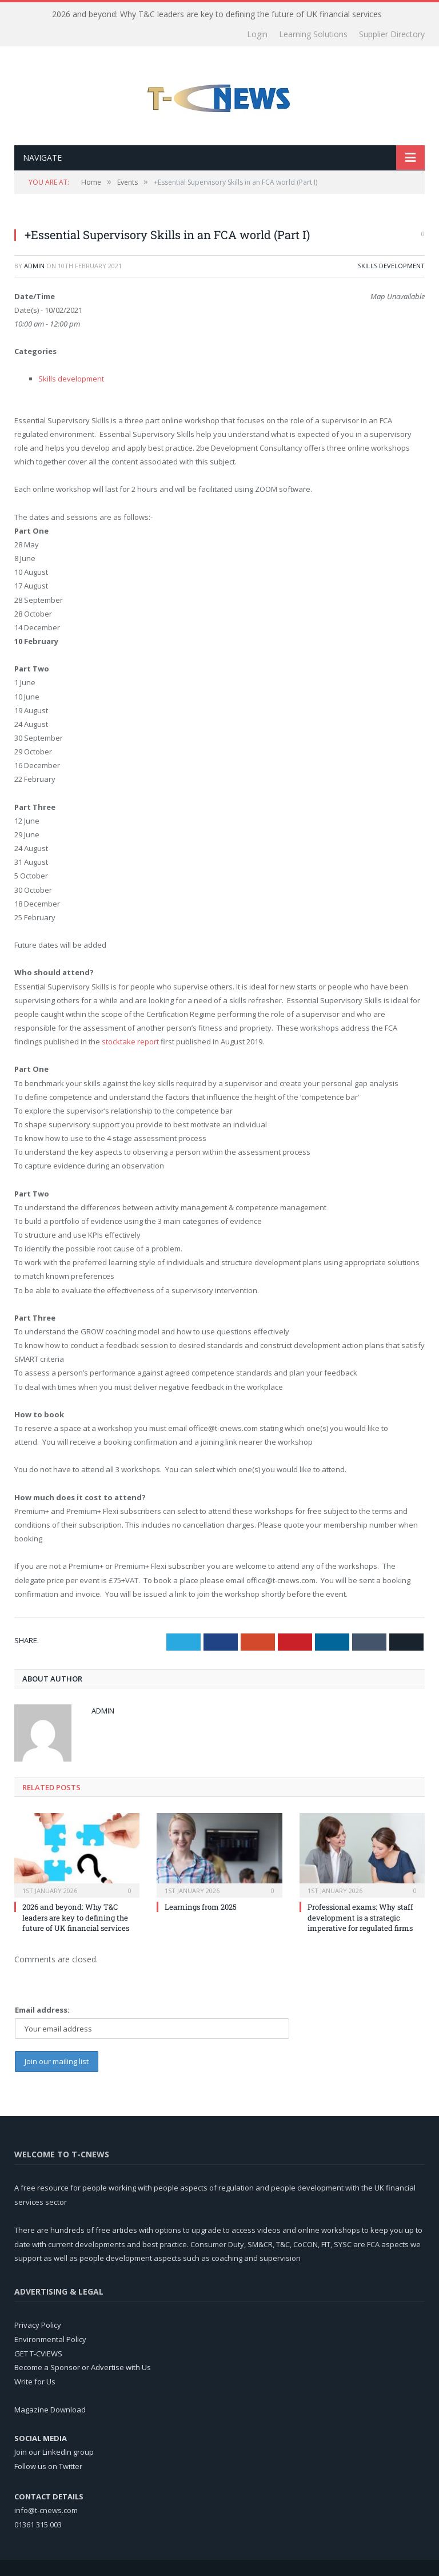 The height and width of the screenshot is (2576, 439). Describe the element at coordinates (34, 265) in the screenshot. I see `admin` at that location.